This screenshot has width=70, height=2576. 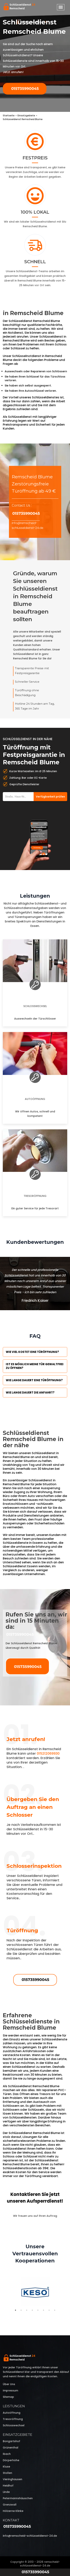 What do you see at coordinates (55, 2310) in the screenshot?
I see `8 [tab]` at bounding box center [55, 2310].